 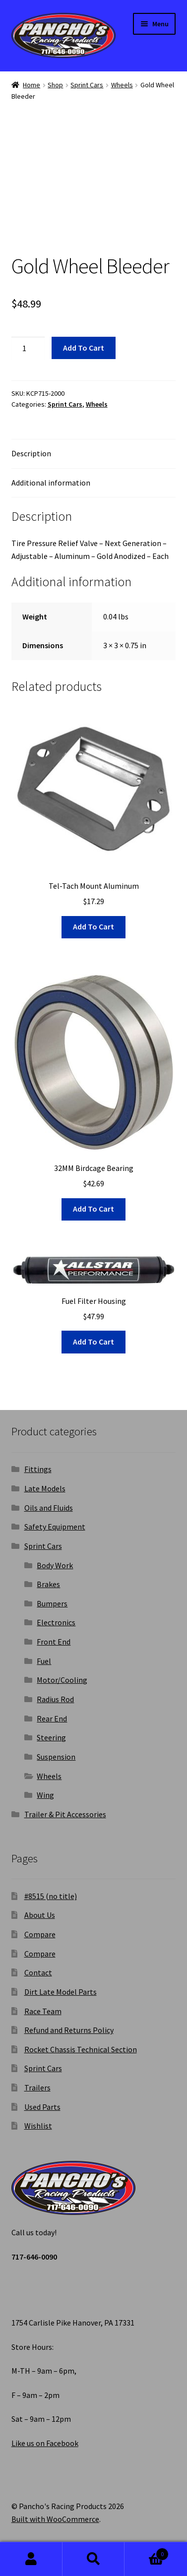 What do you see at coordinates (62, 1680) in the screenshot?
I see `Motor/Cooling` at bounding box center [62, 1680].